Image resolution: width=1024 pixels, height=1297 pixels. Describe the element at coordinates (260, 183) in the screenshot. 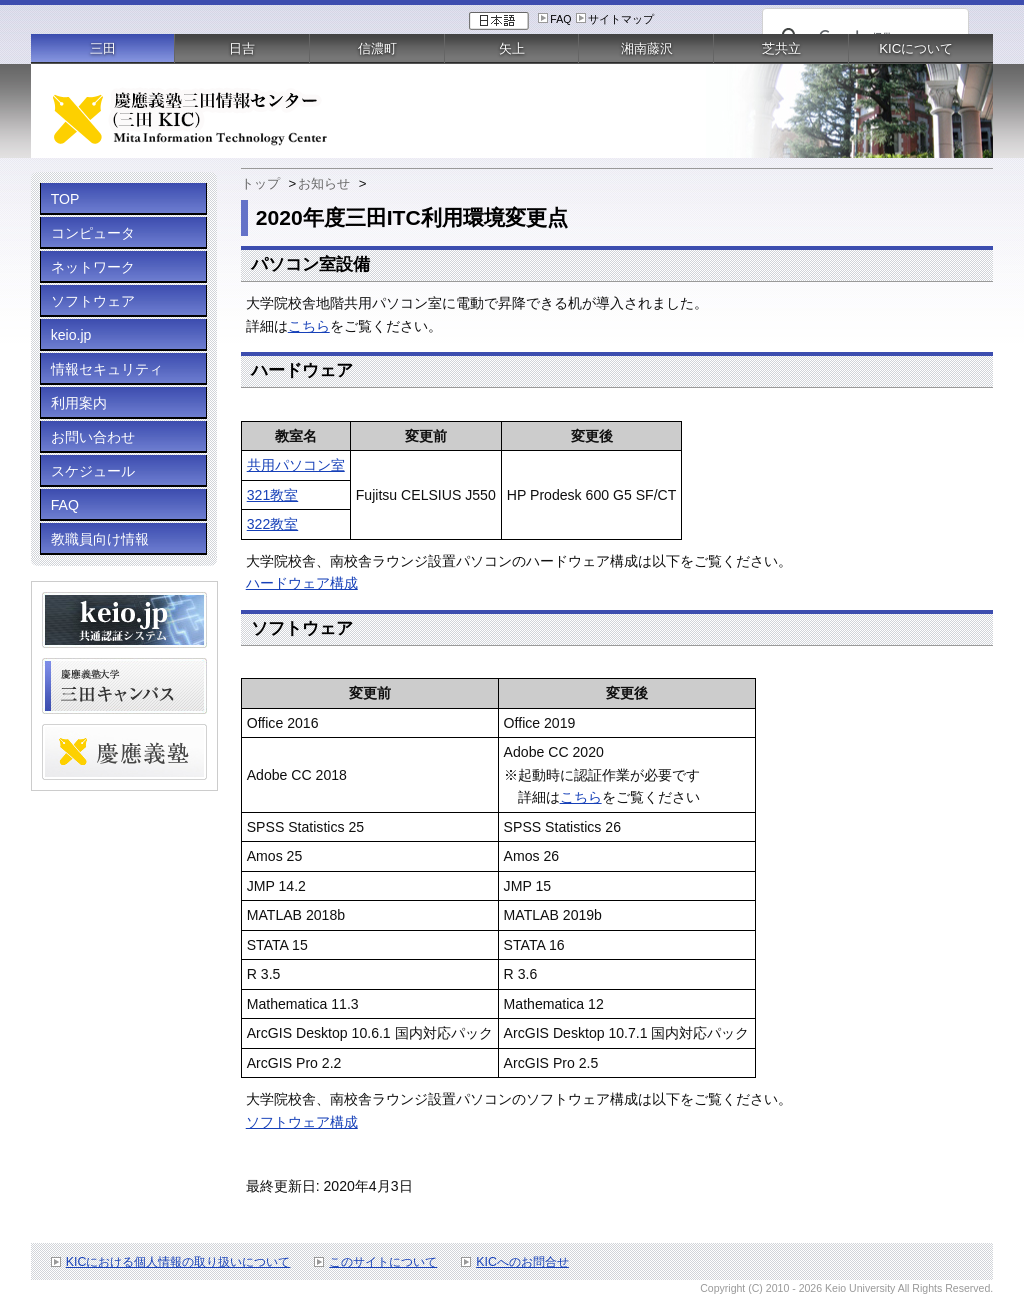

I see `トップ` at that location.